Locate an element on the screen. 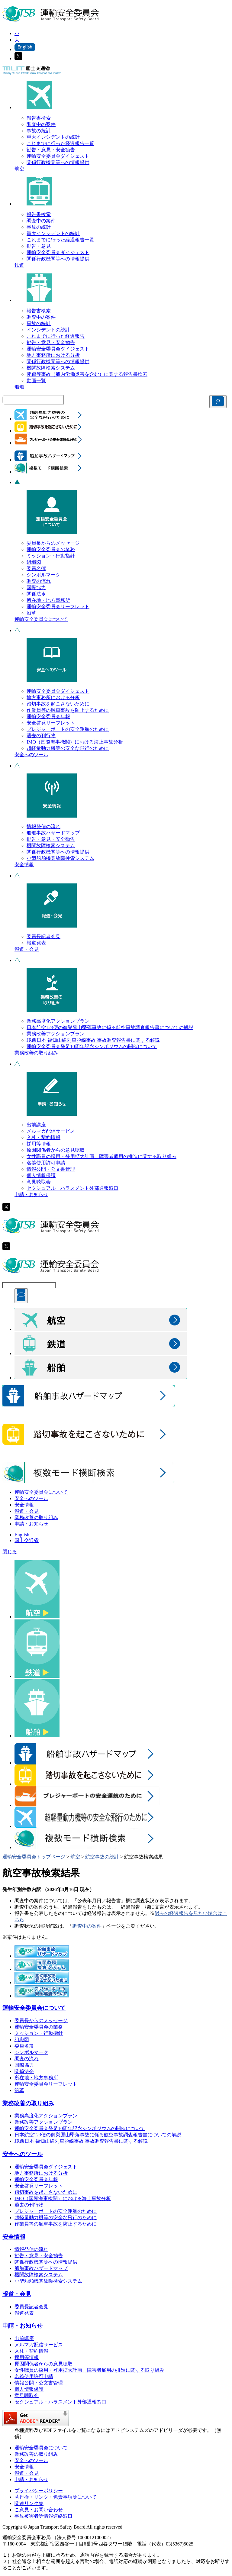  超軽量動力機等の安全な飛行のために is located at coordinates (68, 748).